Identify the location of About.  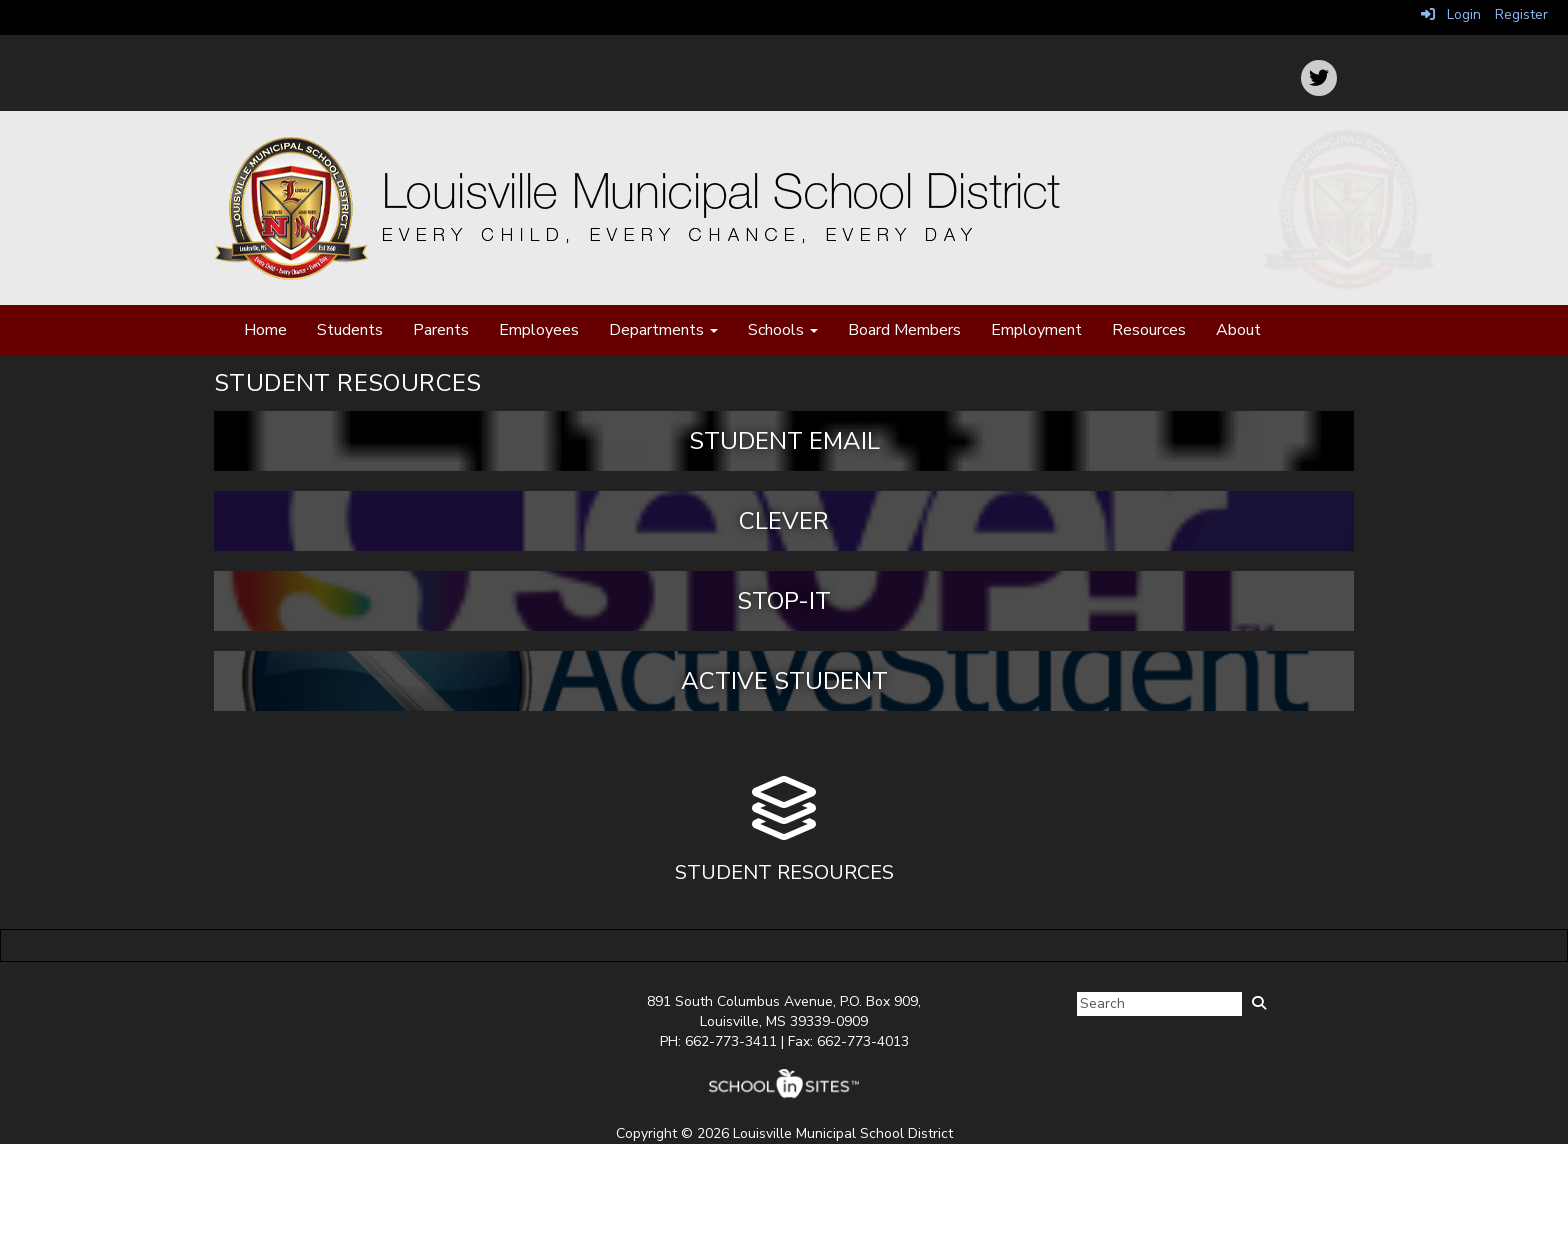
(1238, 330).